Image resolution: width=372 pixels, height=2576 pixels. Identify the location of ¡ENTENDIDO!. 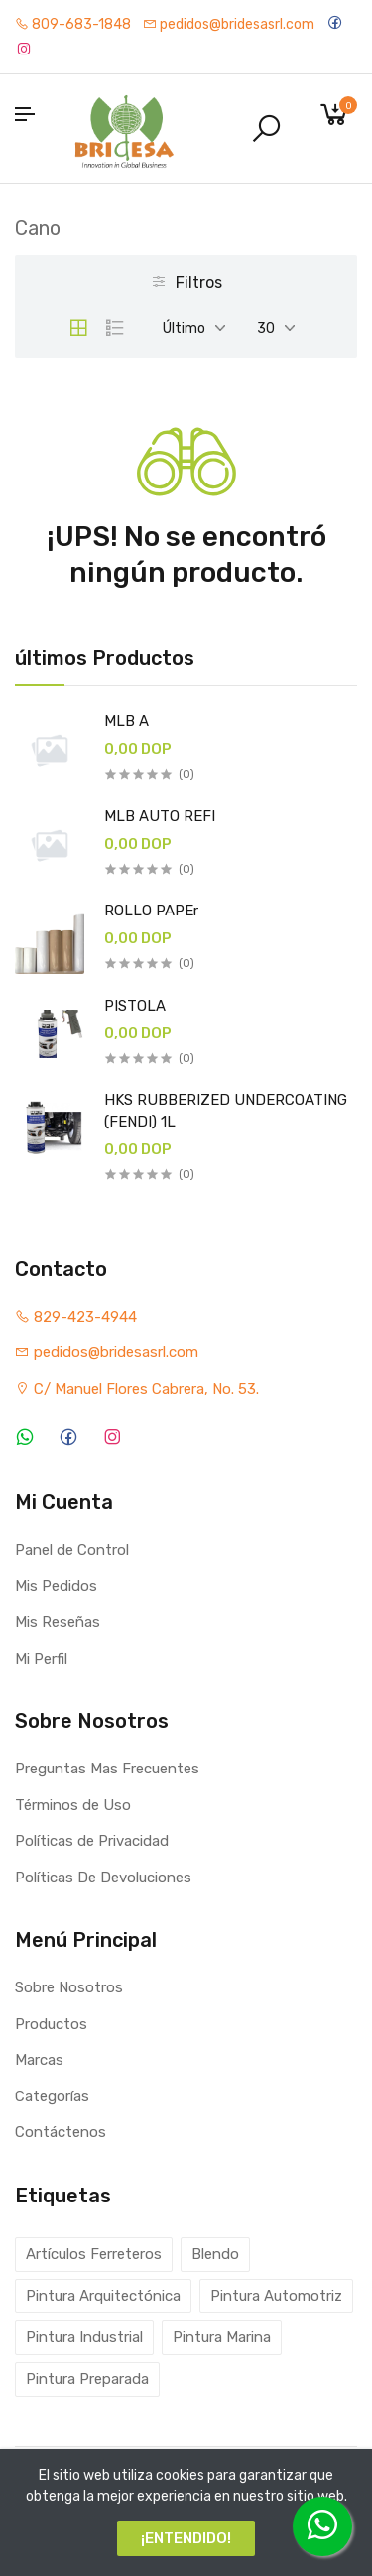
(186, 2538).